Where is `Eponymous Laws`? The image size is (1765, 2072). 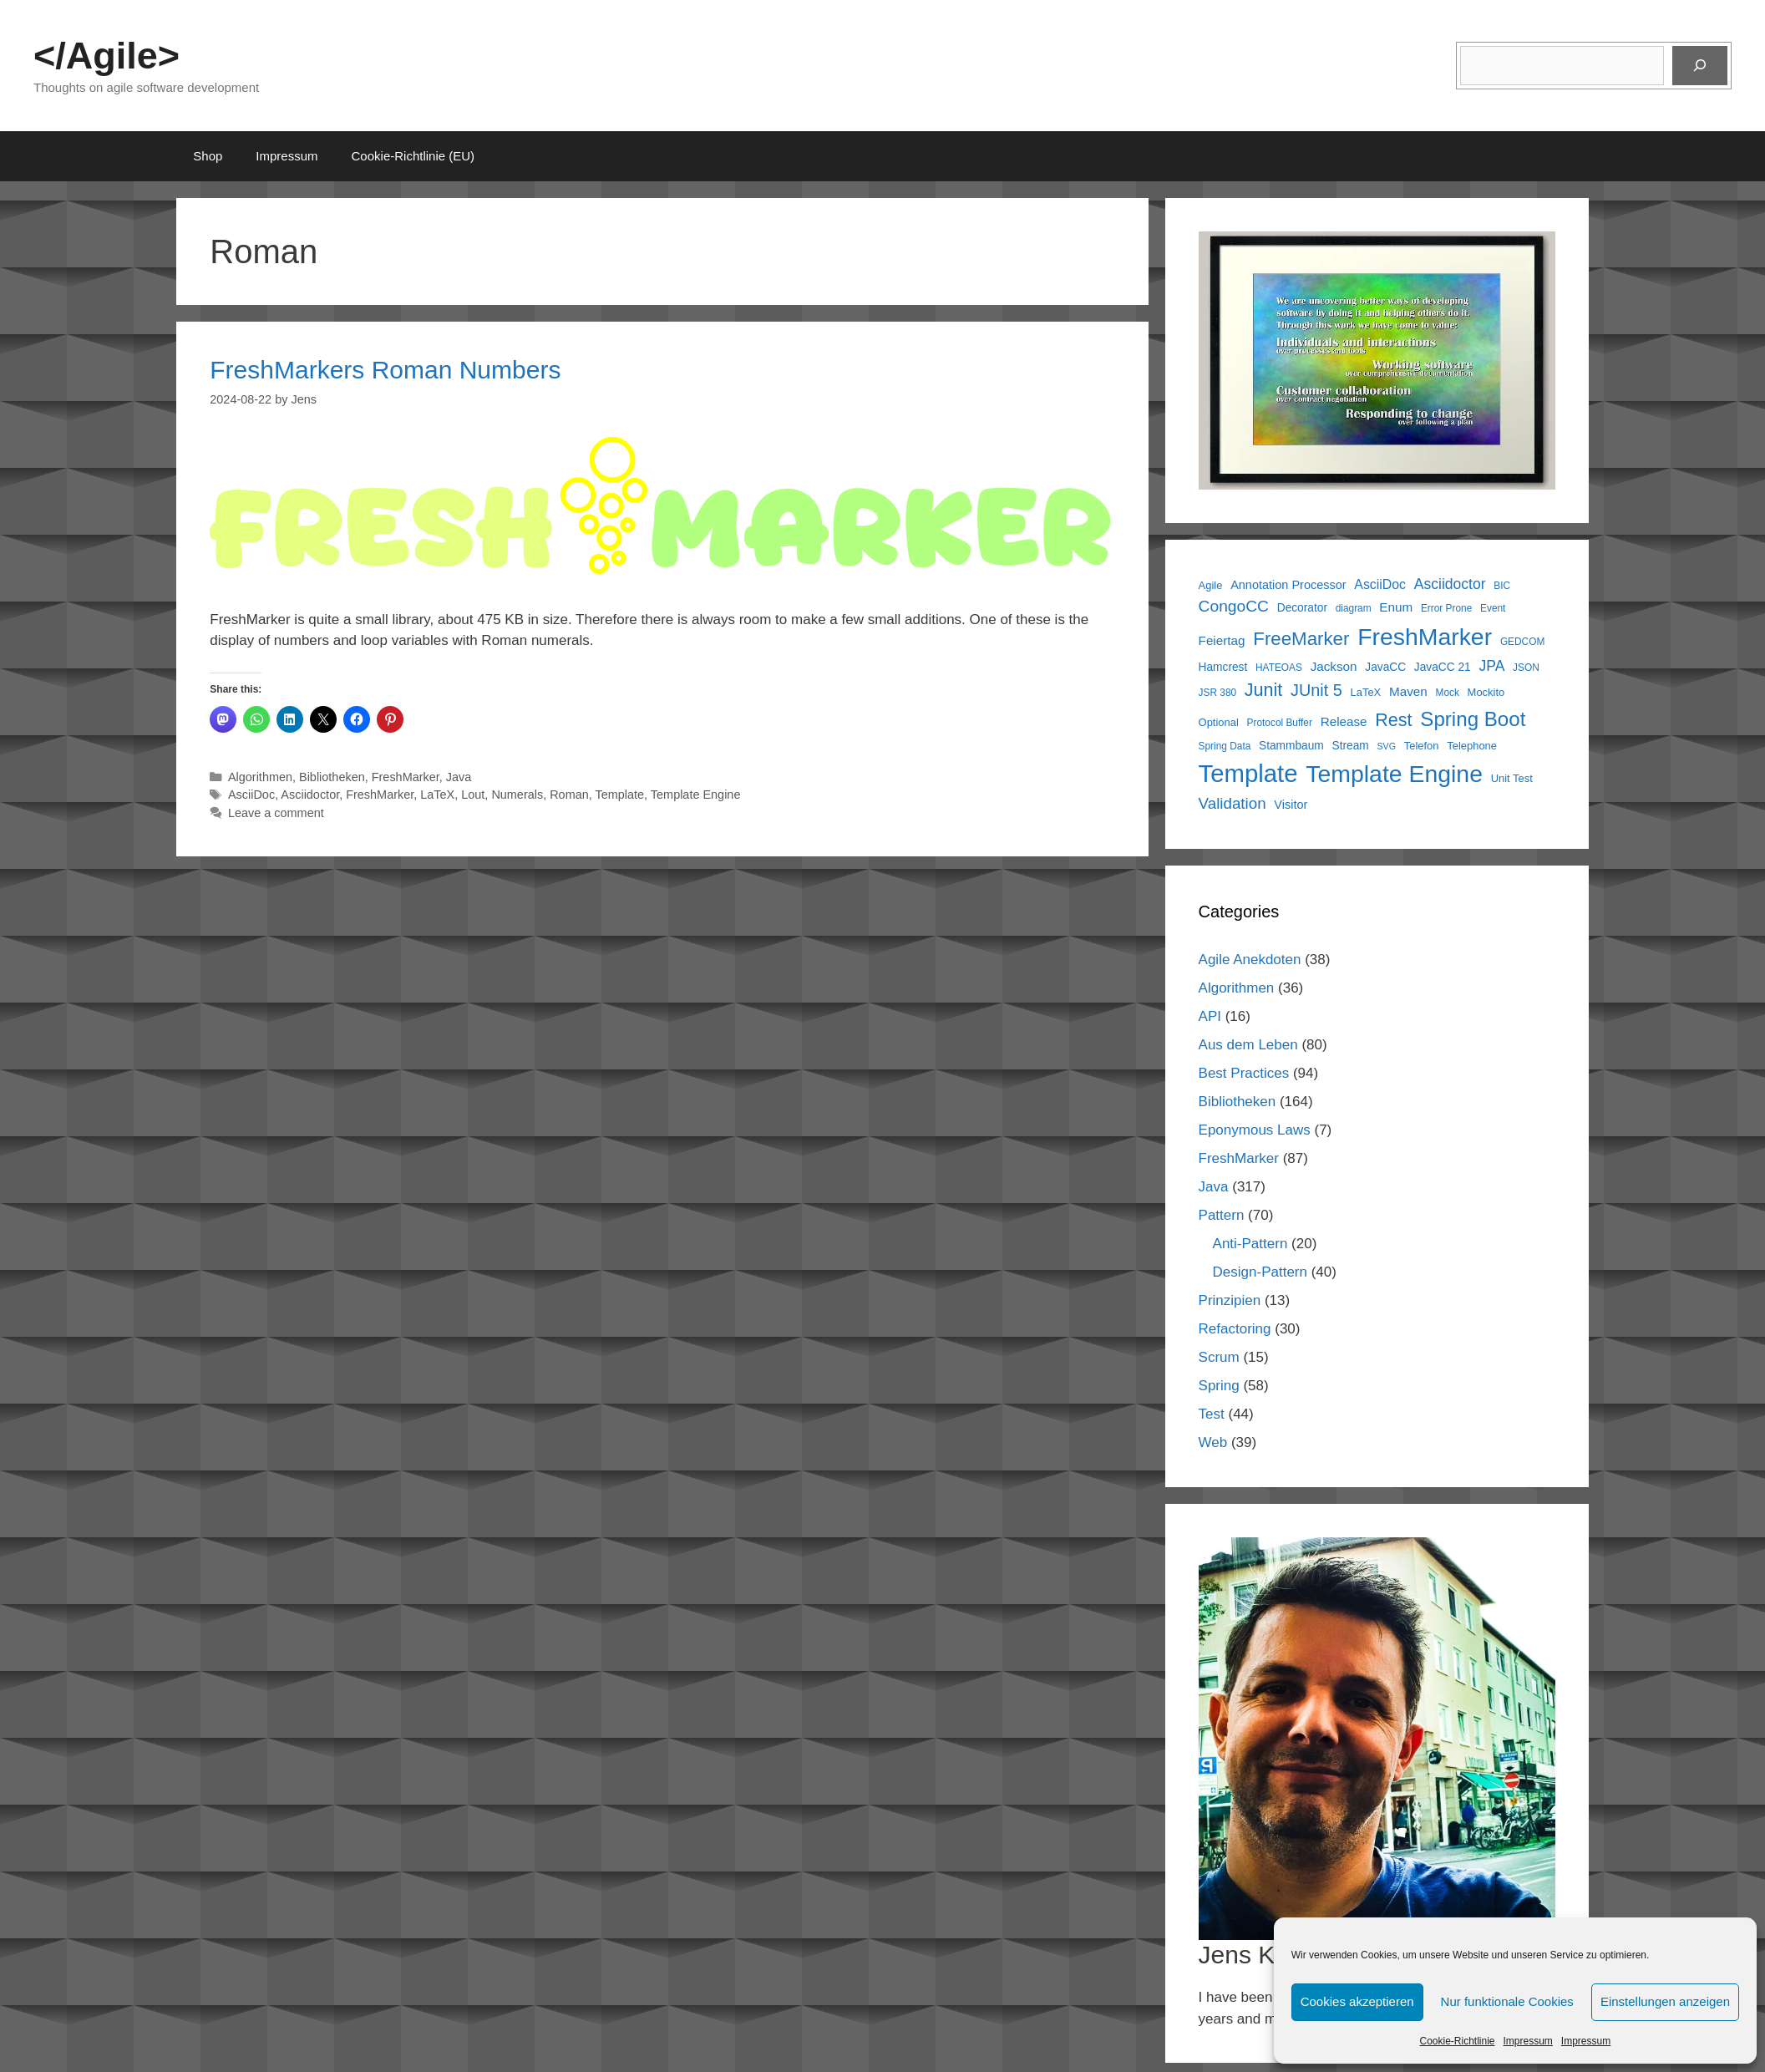
Eponymous Laws is located at coordinates (1255, 1130).